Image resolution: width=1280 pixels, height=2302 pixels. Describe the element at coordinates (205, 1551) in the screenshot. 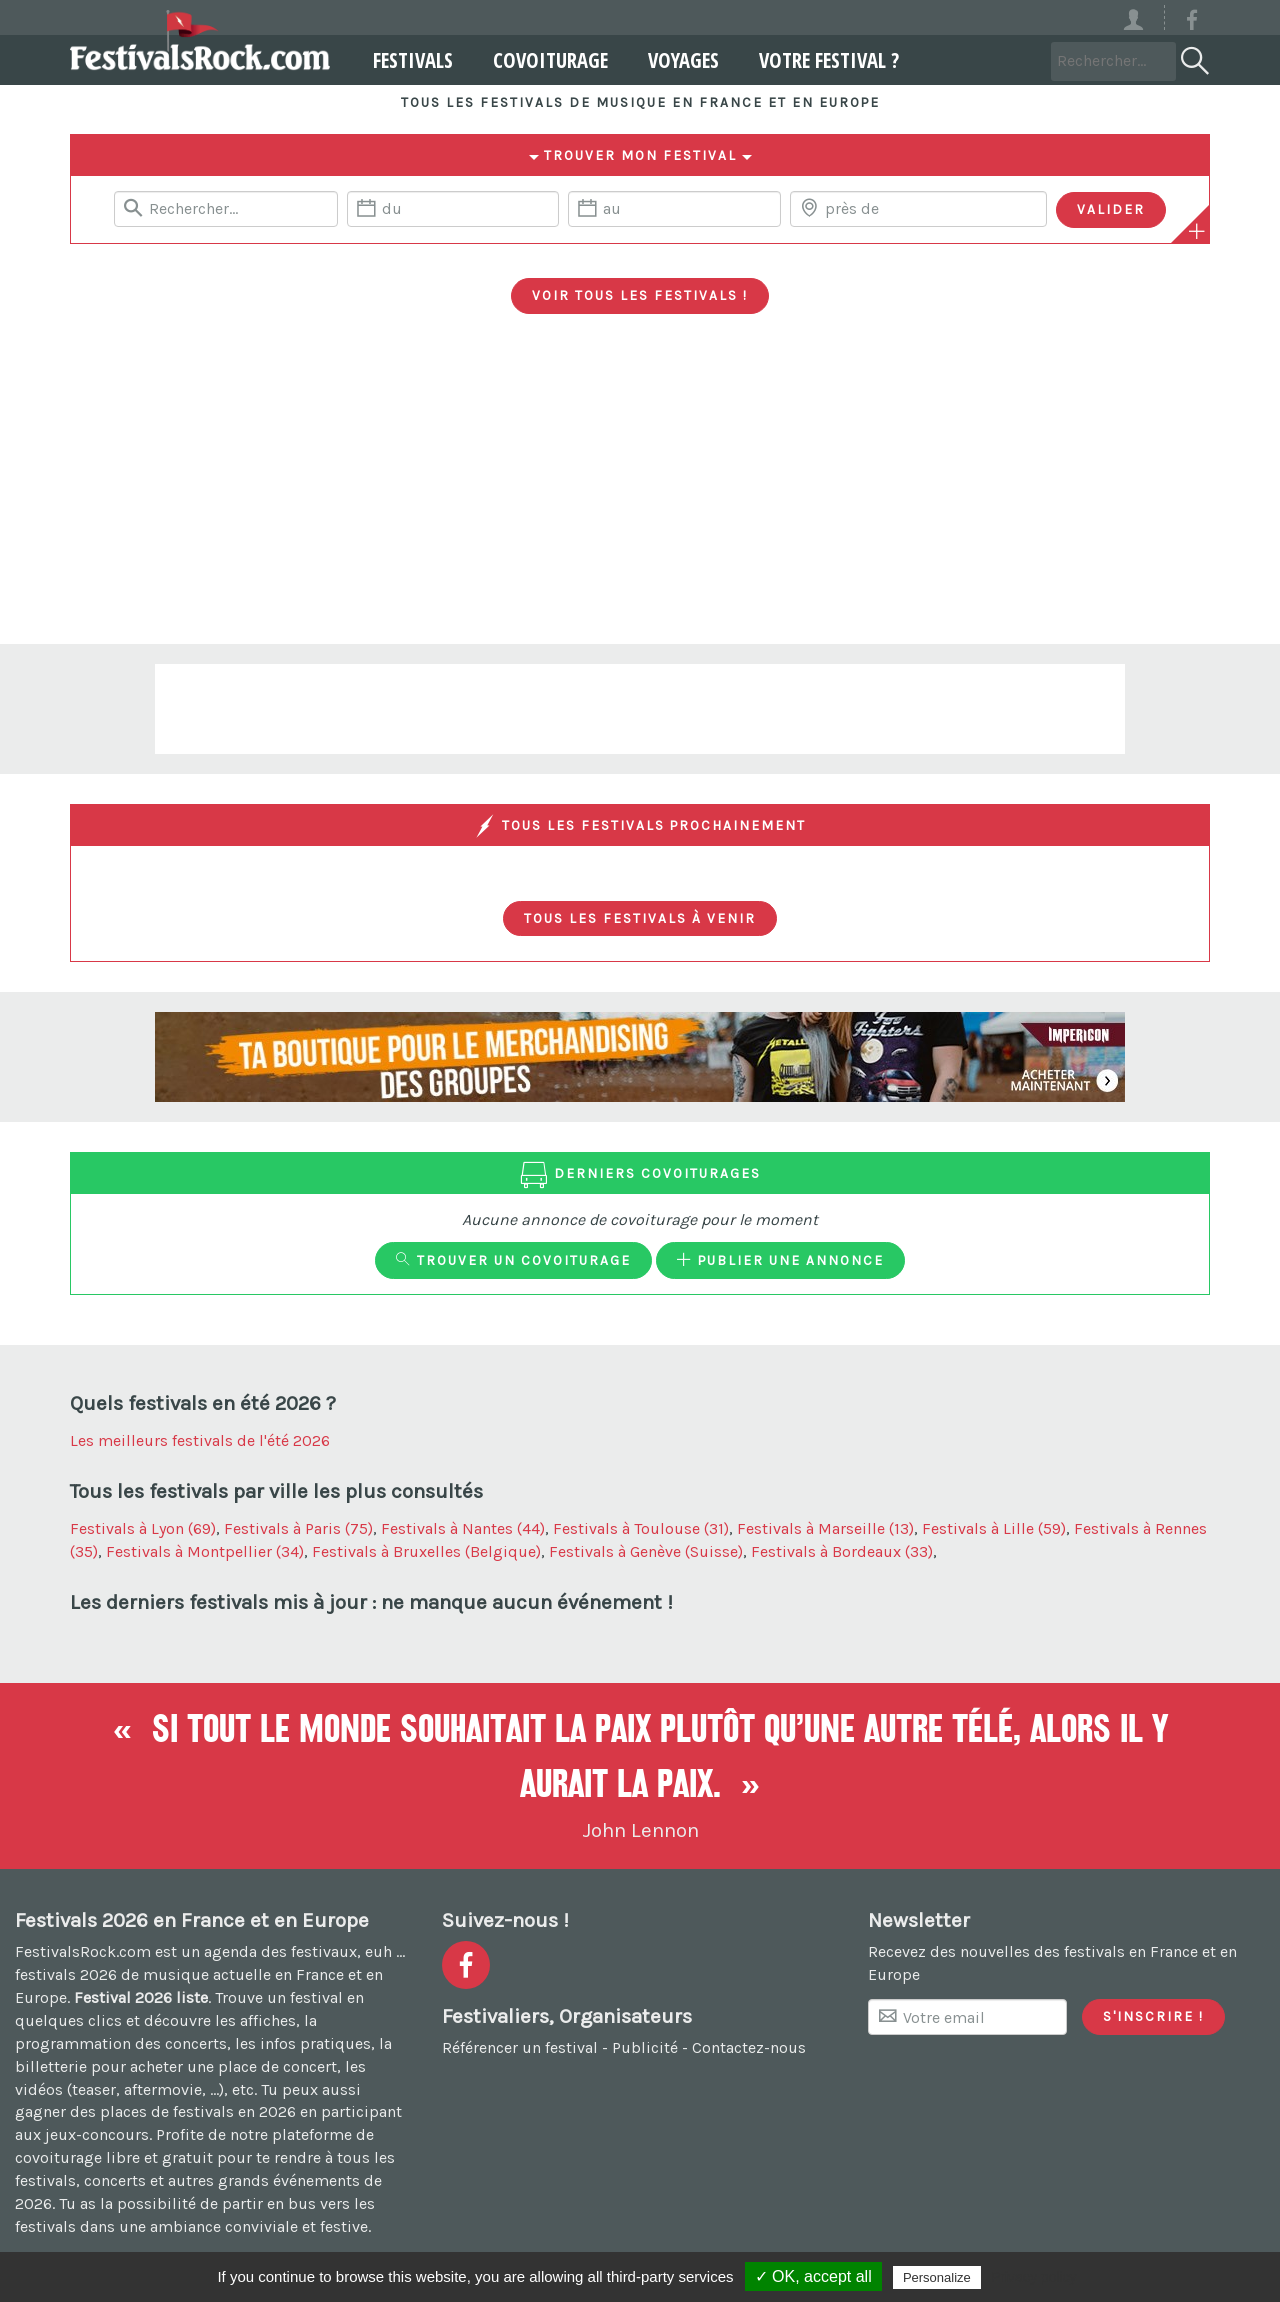

I see `Festivals à Montpellier (34)` at that location.